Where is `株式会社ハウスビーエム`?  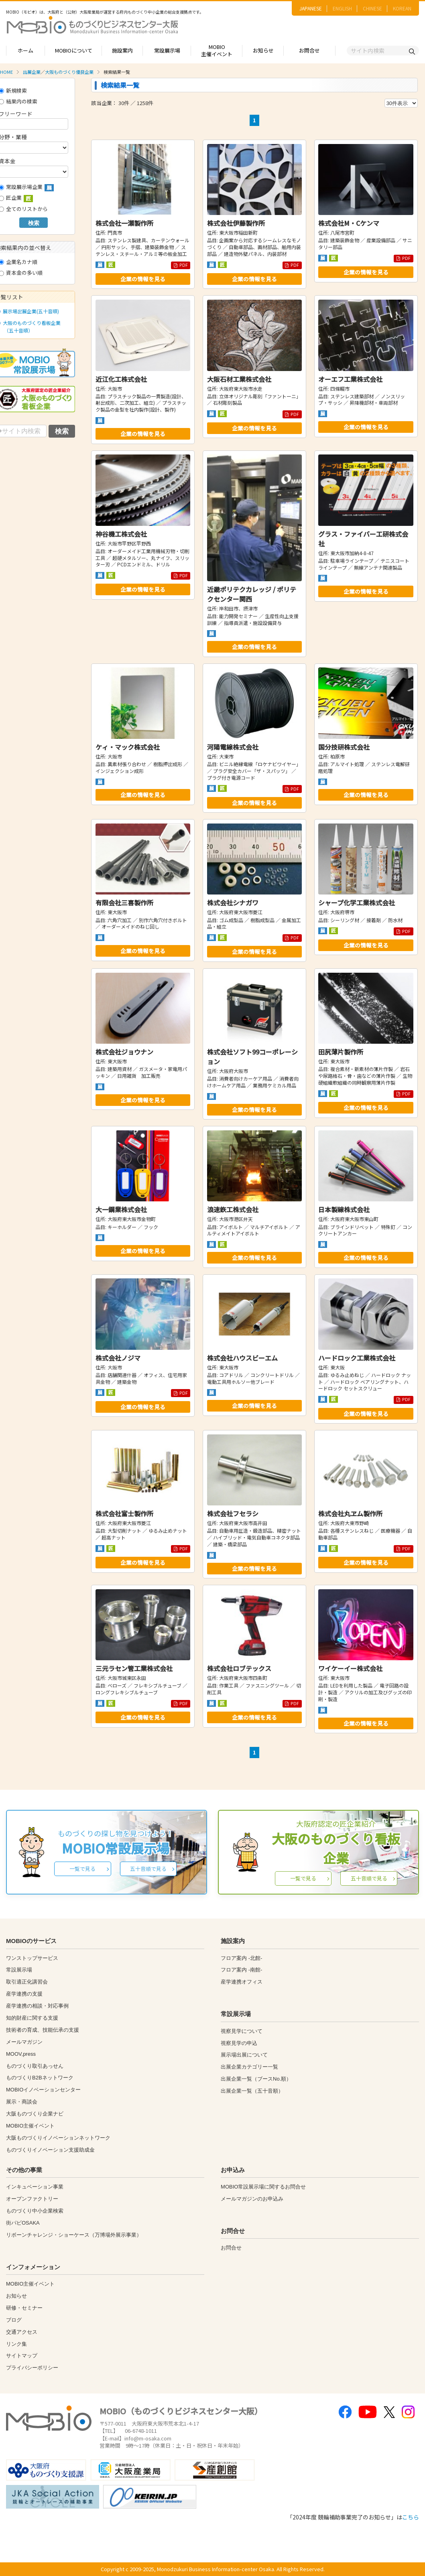
株式会社ハウスビーエム is located at coordinates (242, 1358).